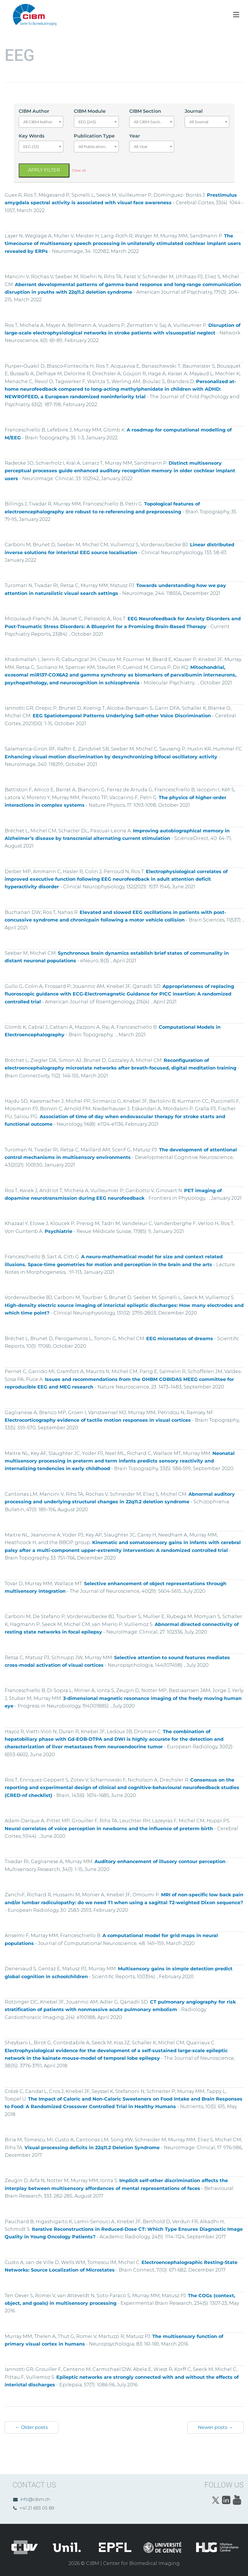 The height and width of the screenshot is (2576, 248). Describe the element at coordinates (41, 122) in the screenshot. I see `[combobox]` at that location.